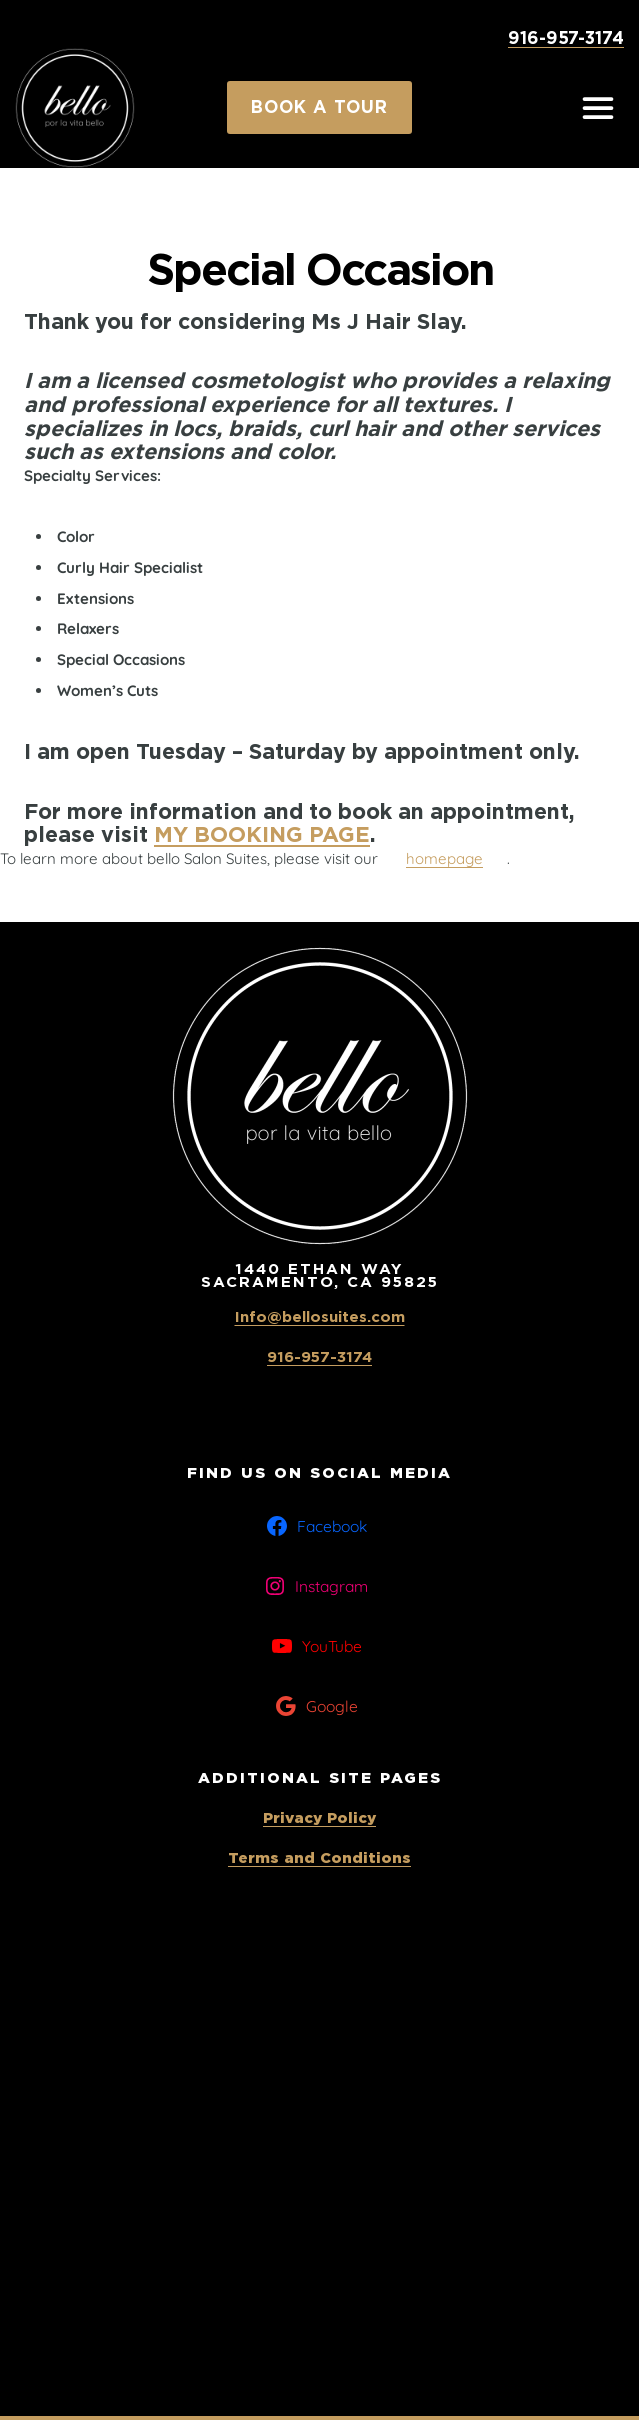  Describe the element at coordinates (444, 858) in the screenshot. I see `homepage` at that location.